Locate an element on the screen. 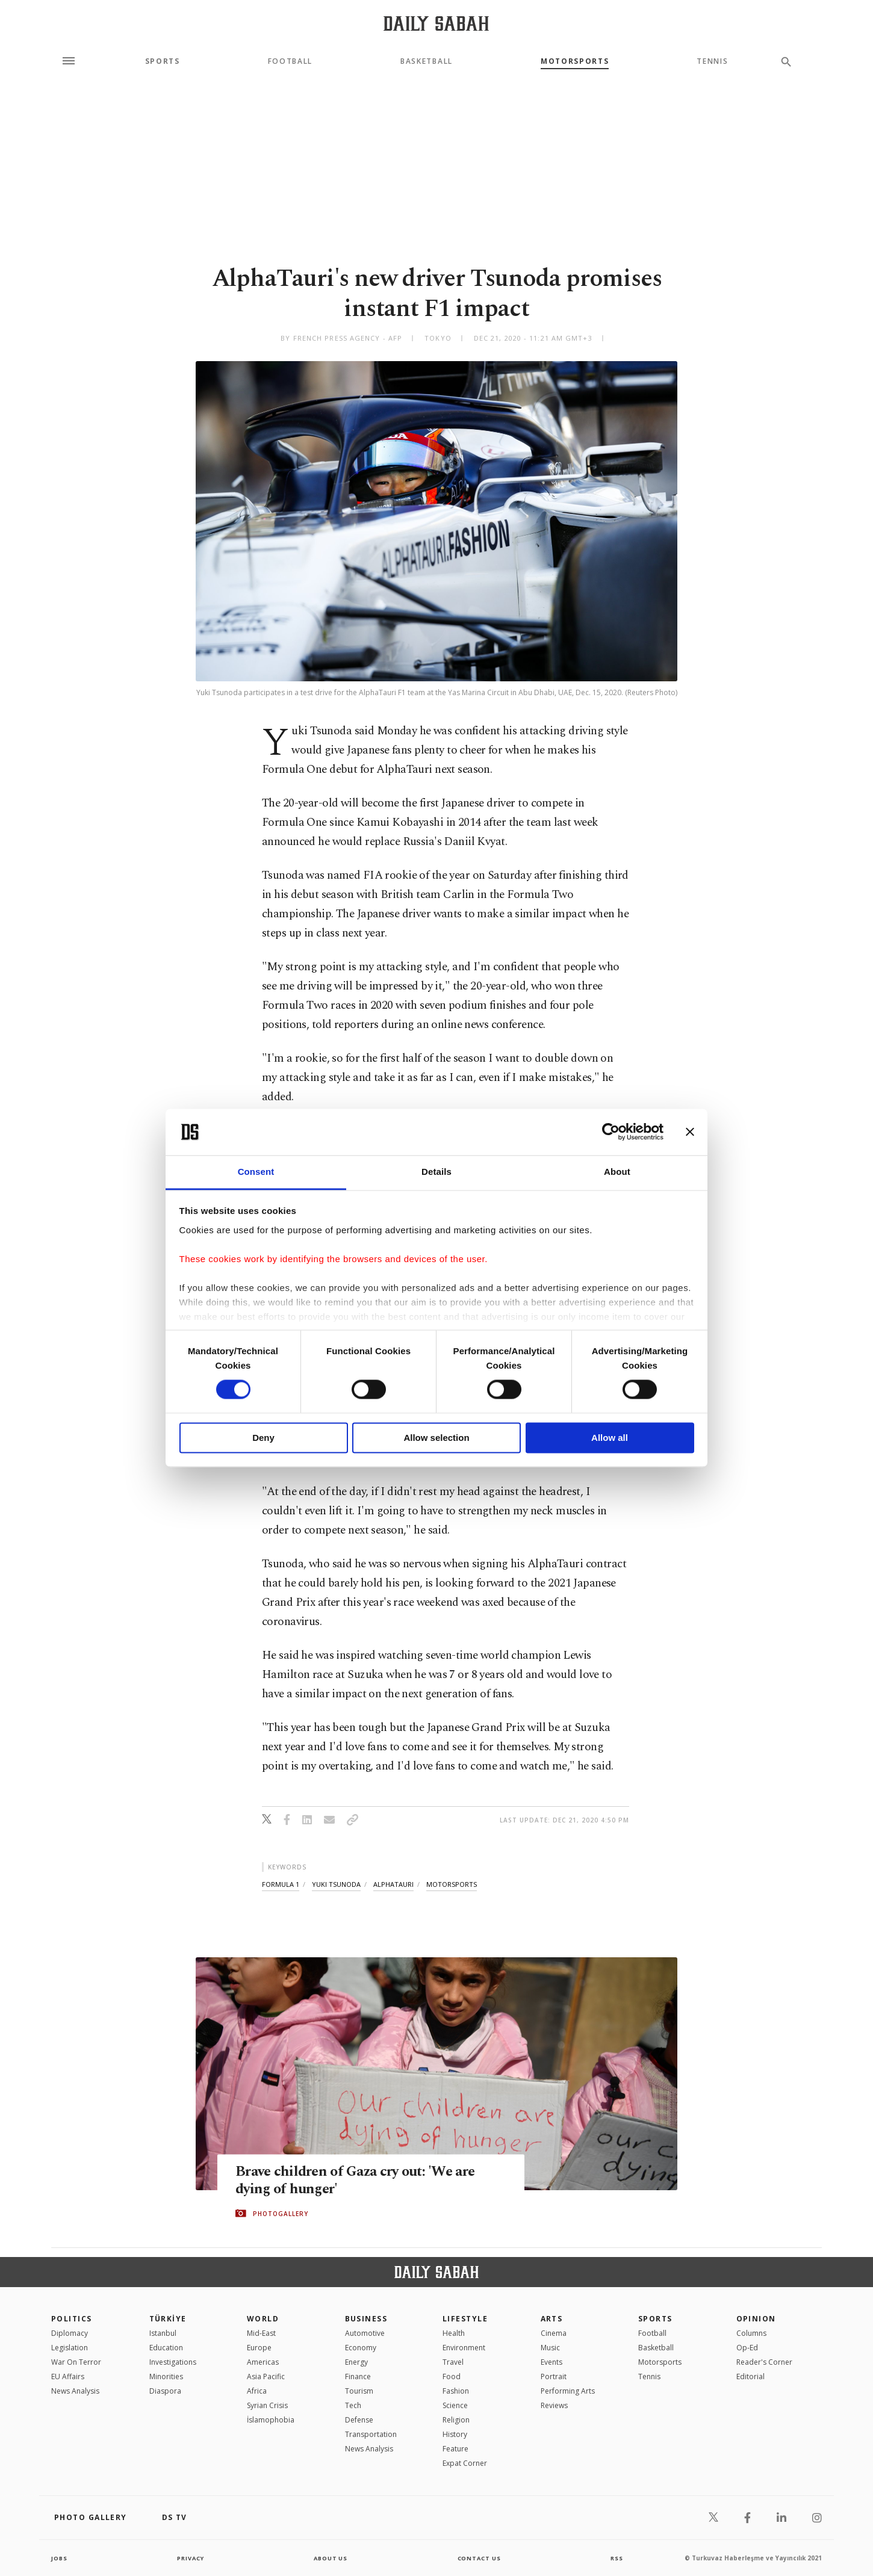 The width and height of the screenshot is (873, 2576). Diplomacy is located at coordinates (69, 2333).